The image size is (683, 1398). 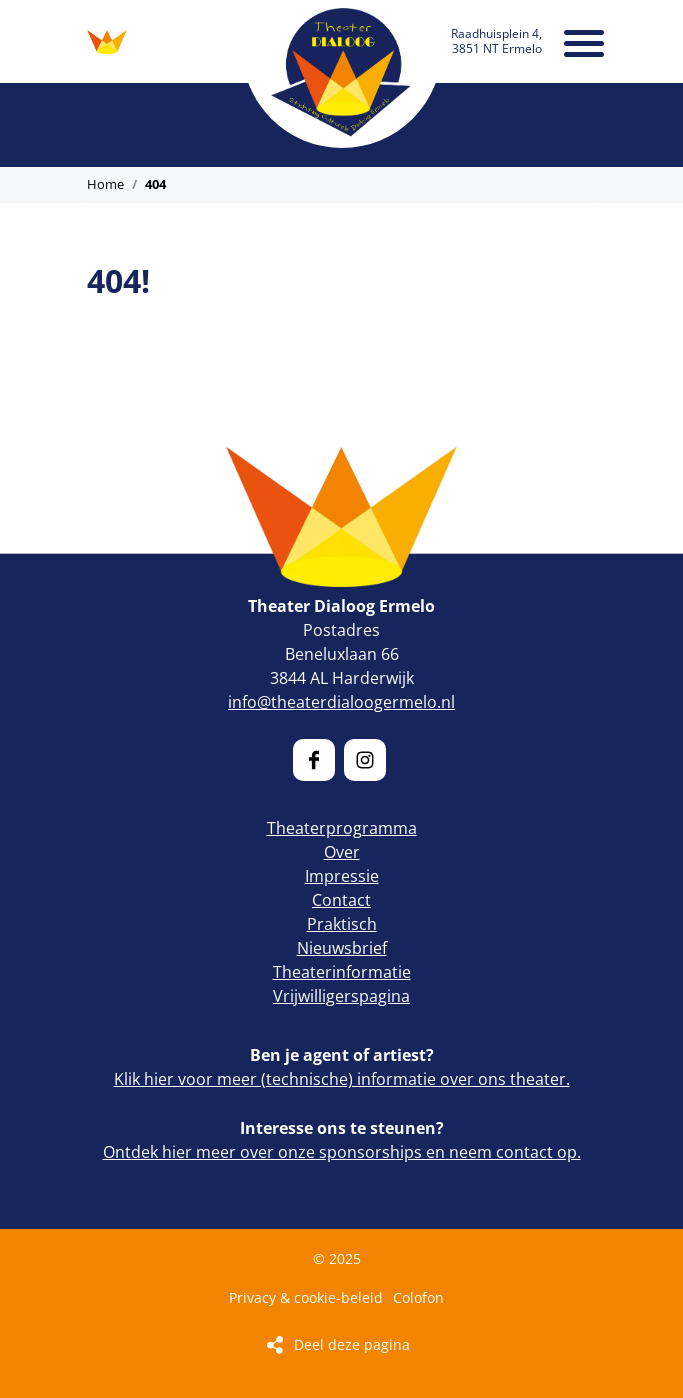 I want to click on Contact, so click(x=341, y=900).